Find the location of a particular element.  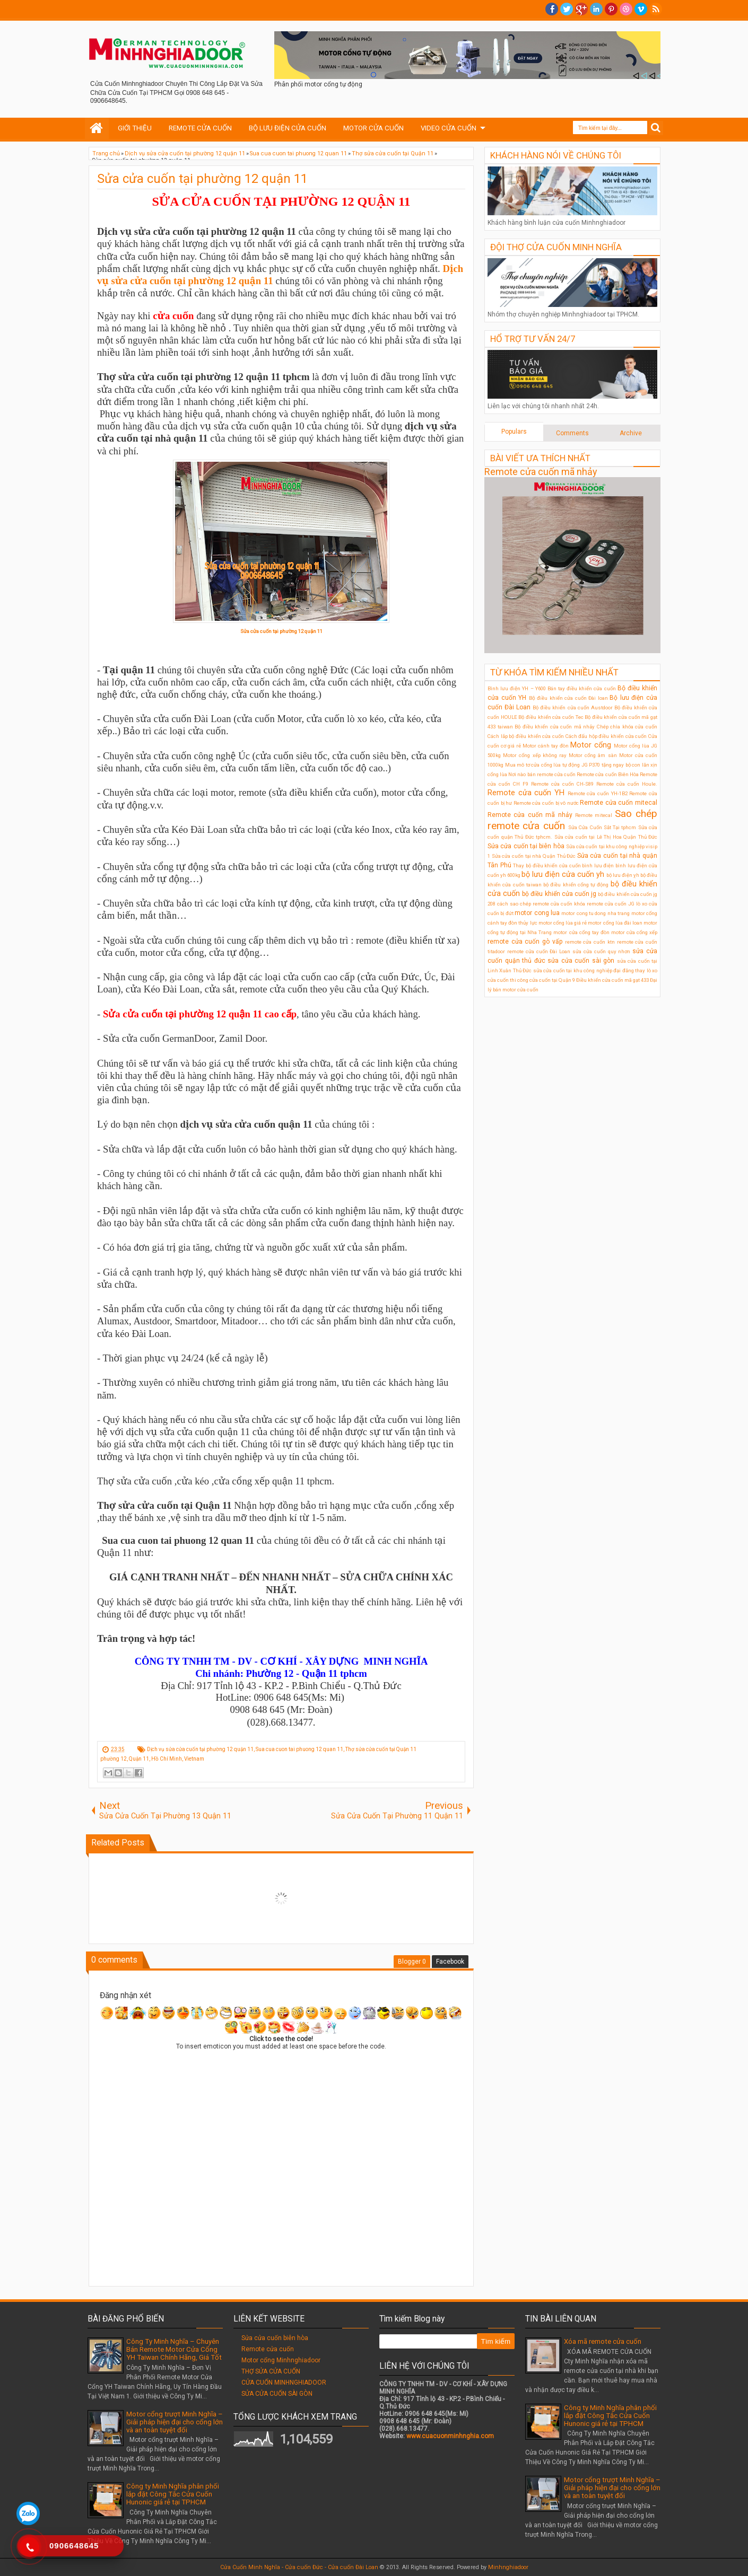

motor cửa cổng xếp is located at coordinates (634, 932).